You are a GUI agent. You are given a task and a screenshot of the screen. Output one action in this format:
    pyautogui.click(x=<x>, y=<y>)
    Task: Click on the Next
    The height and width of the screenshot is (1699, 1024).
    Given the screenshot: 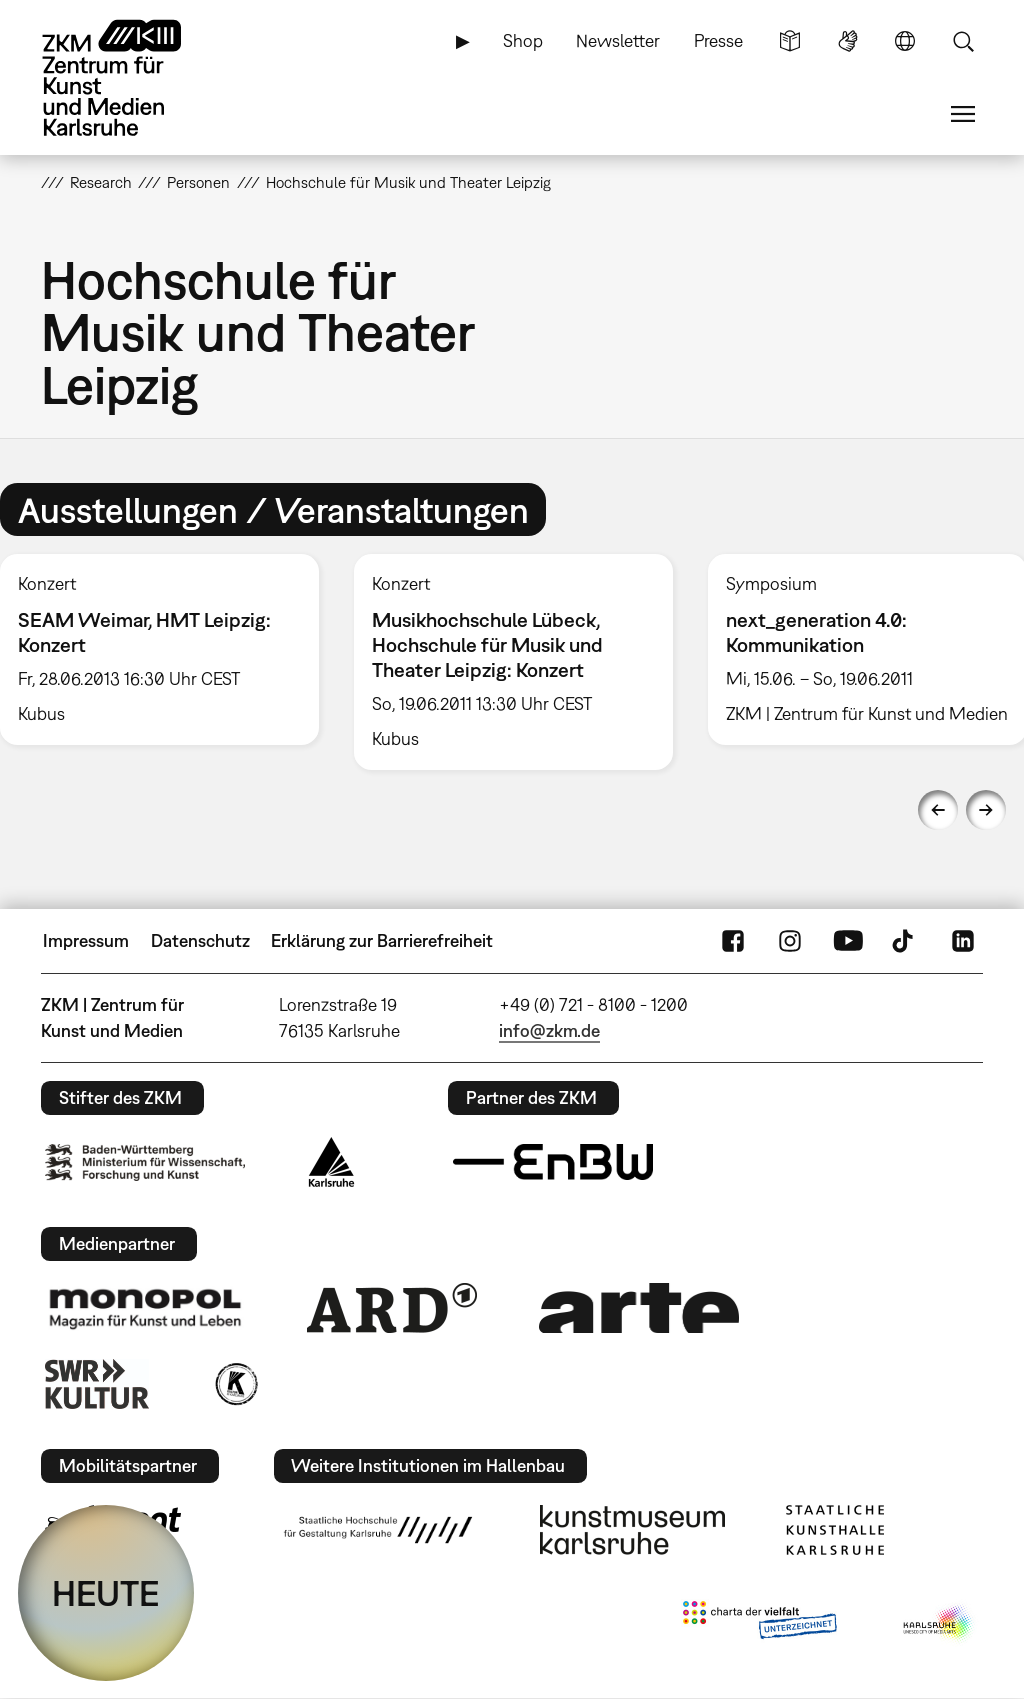 What is the action you would take?
    pyautogui.click(x=986, y=810)
    